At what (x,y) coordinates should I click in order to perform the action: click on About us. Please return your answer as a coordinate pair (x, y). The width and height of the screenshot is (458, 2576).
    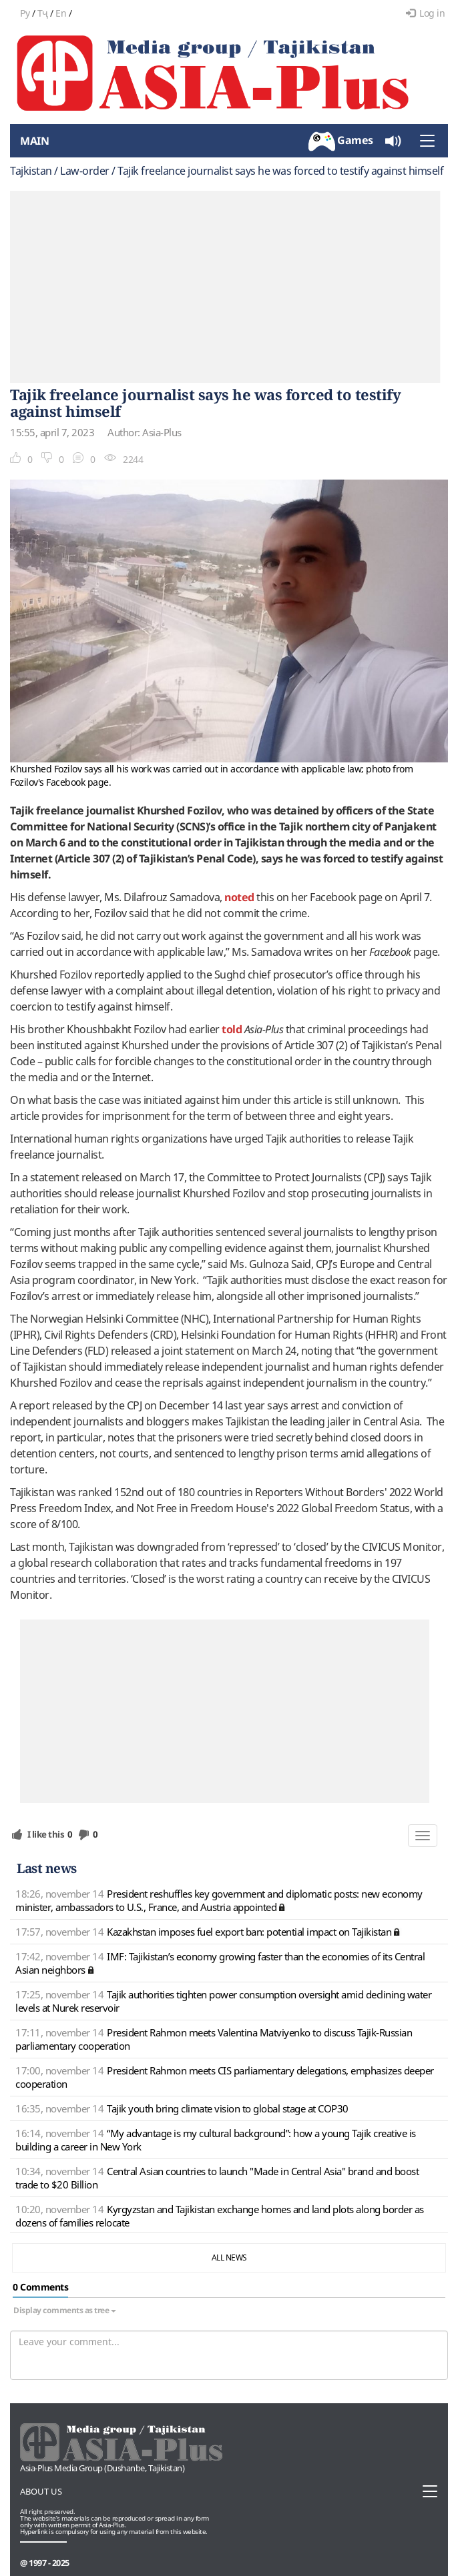
    Looking at the image, I should click on (41, 2491).